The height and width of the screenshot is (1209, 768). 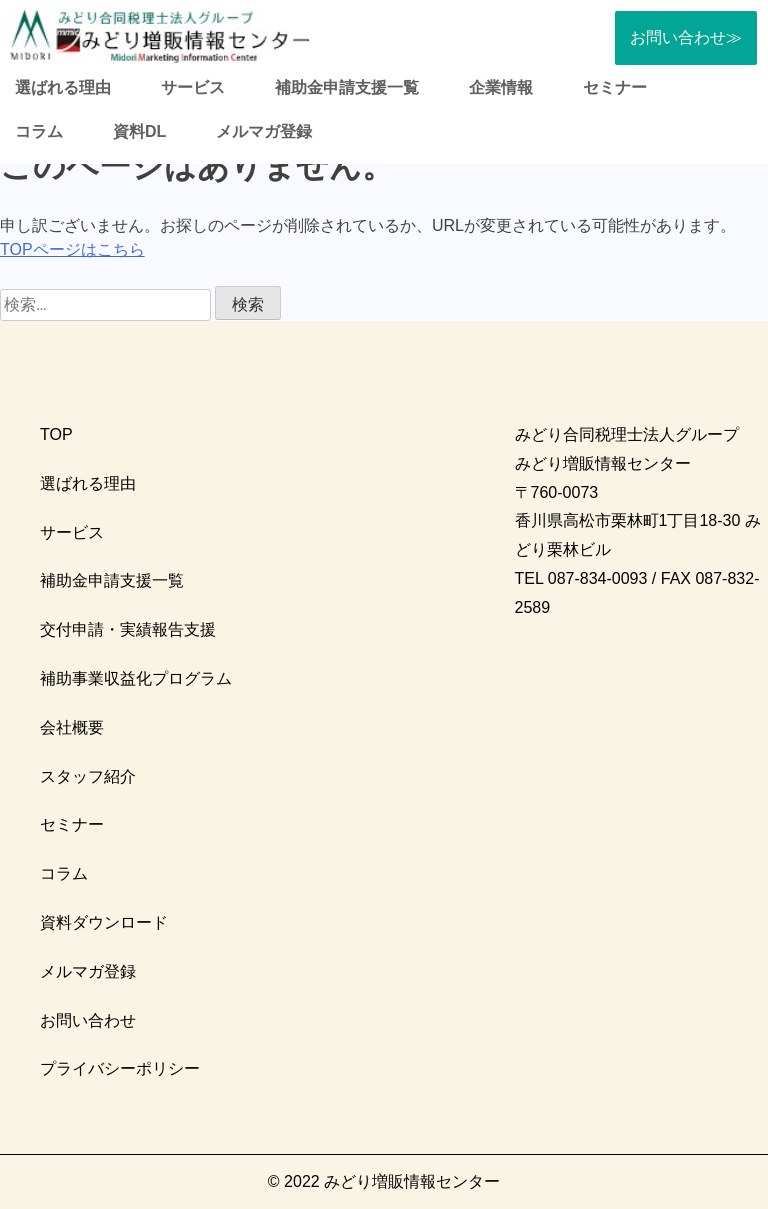 I want to click on スタッフ紹介, so click(x=88, y=776).